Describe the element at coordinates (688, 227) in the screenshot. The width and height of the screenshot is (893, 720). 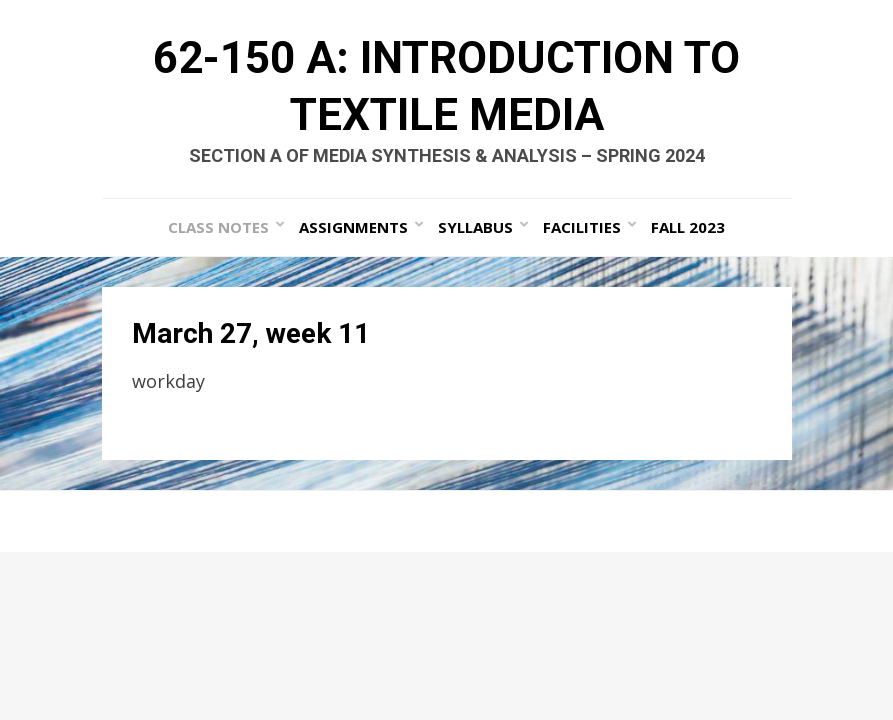
I see `Fall 2023` at that location.